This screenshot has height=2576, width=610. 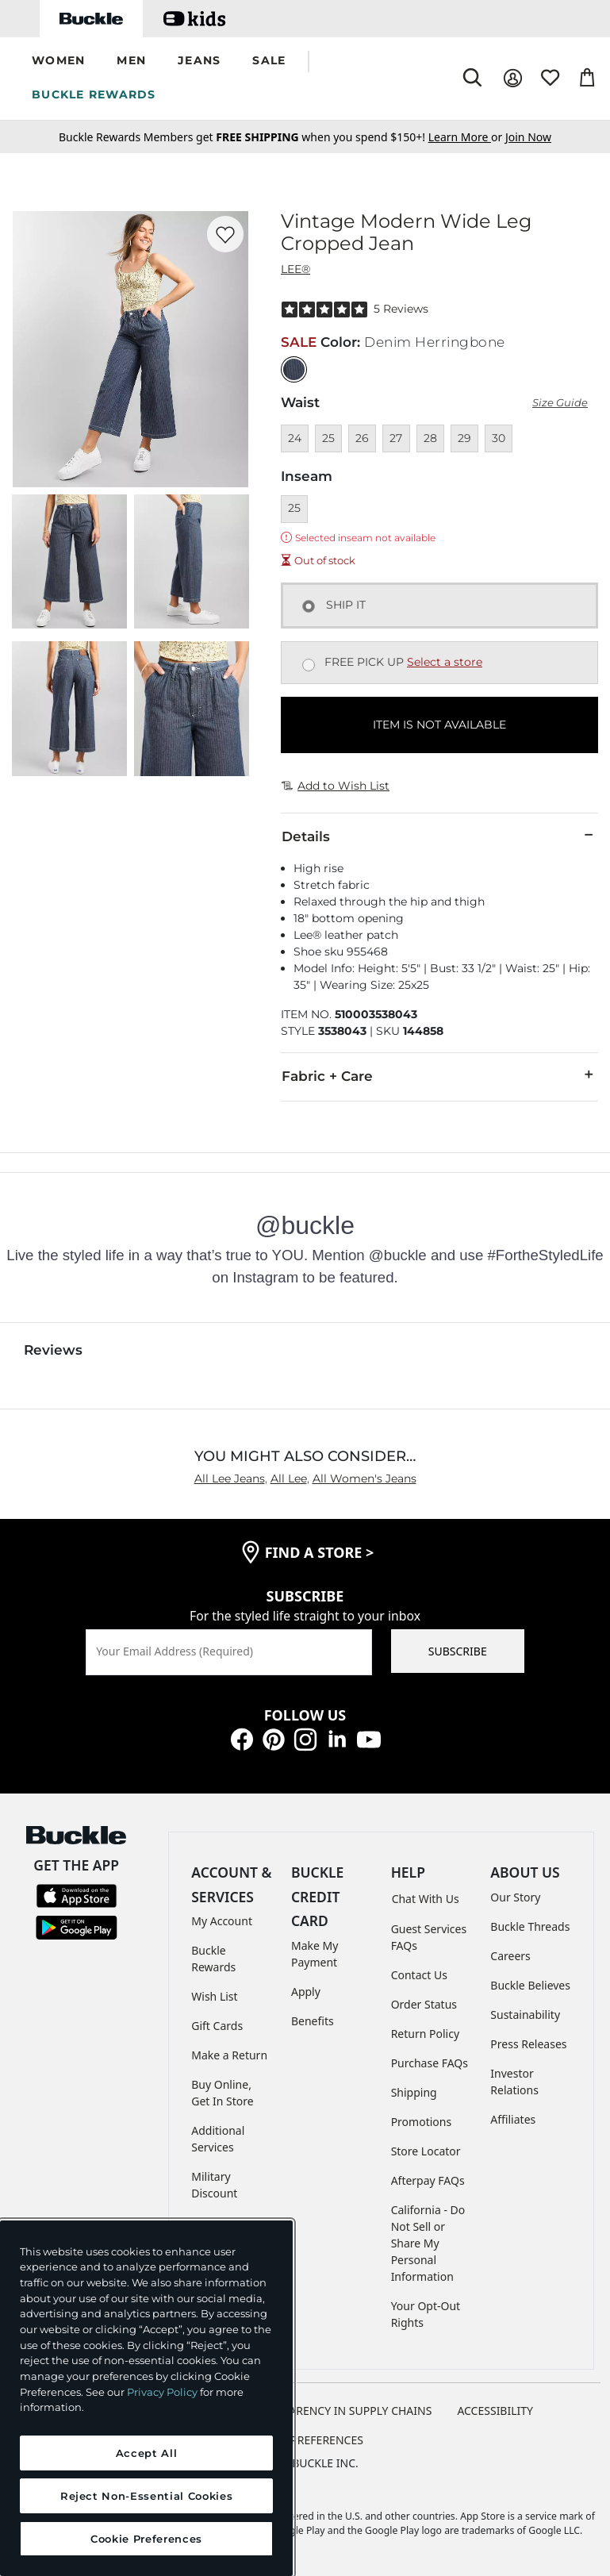 I want to click on Promotions, so click(x=421, y=2121).